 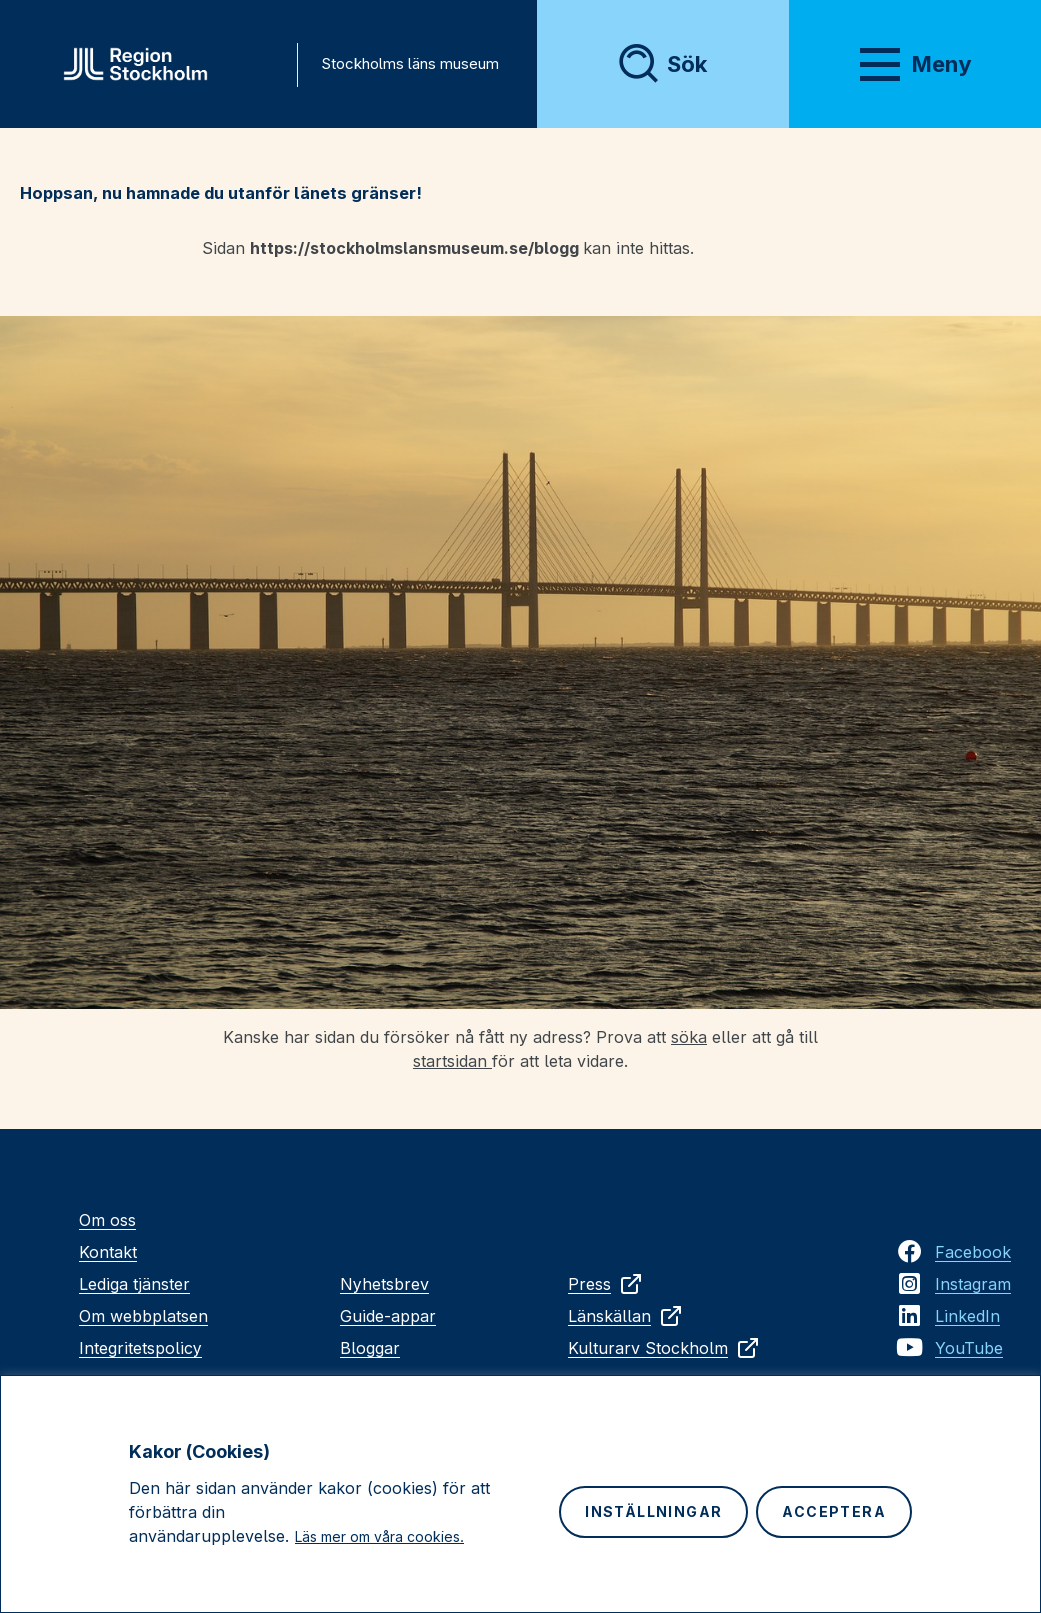 What do you see at coordinates (384, 1284) in the screenshot?
I see `Nyhetsbrev` at bounding box center [384, 1284].